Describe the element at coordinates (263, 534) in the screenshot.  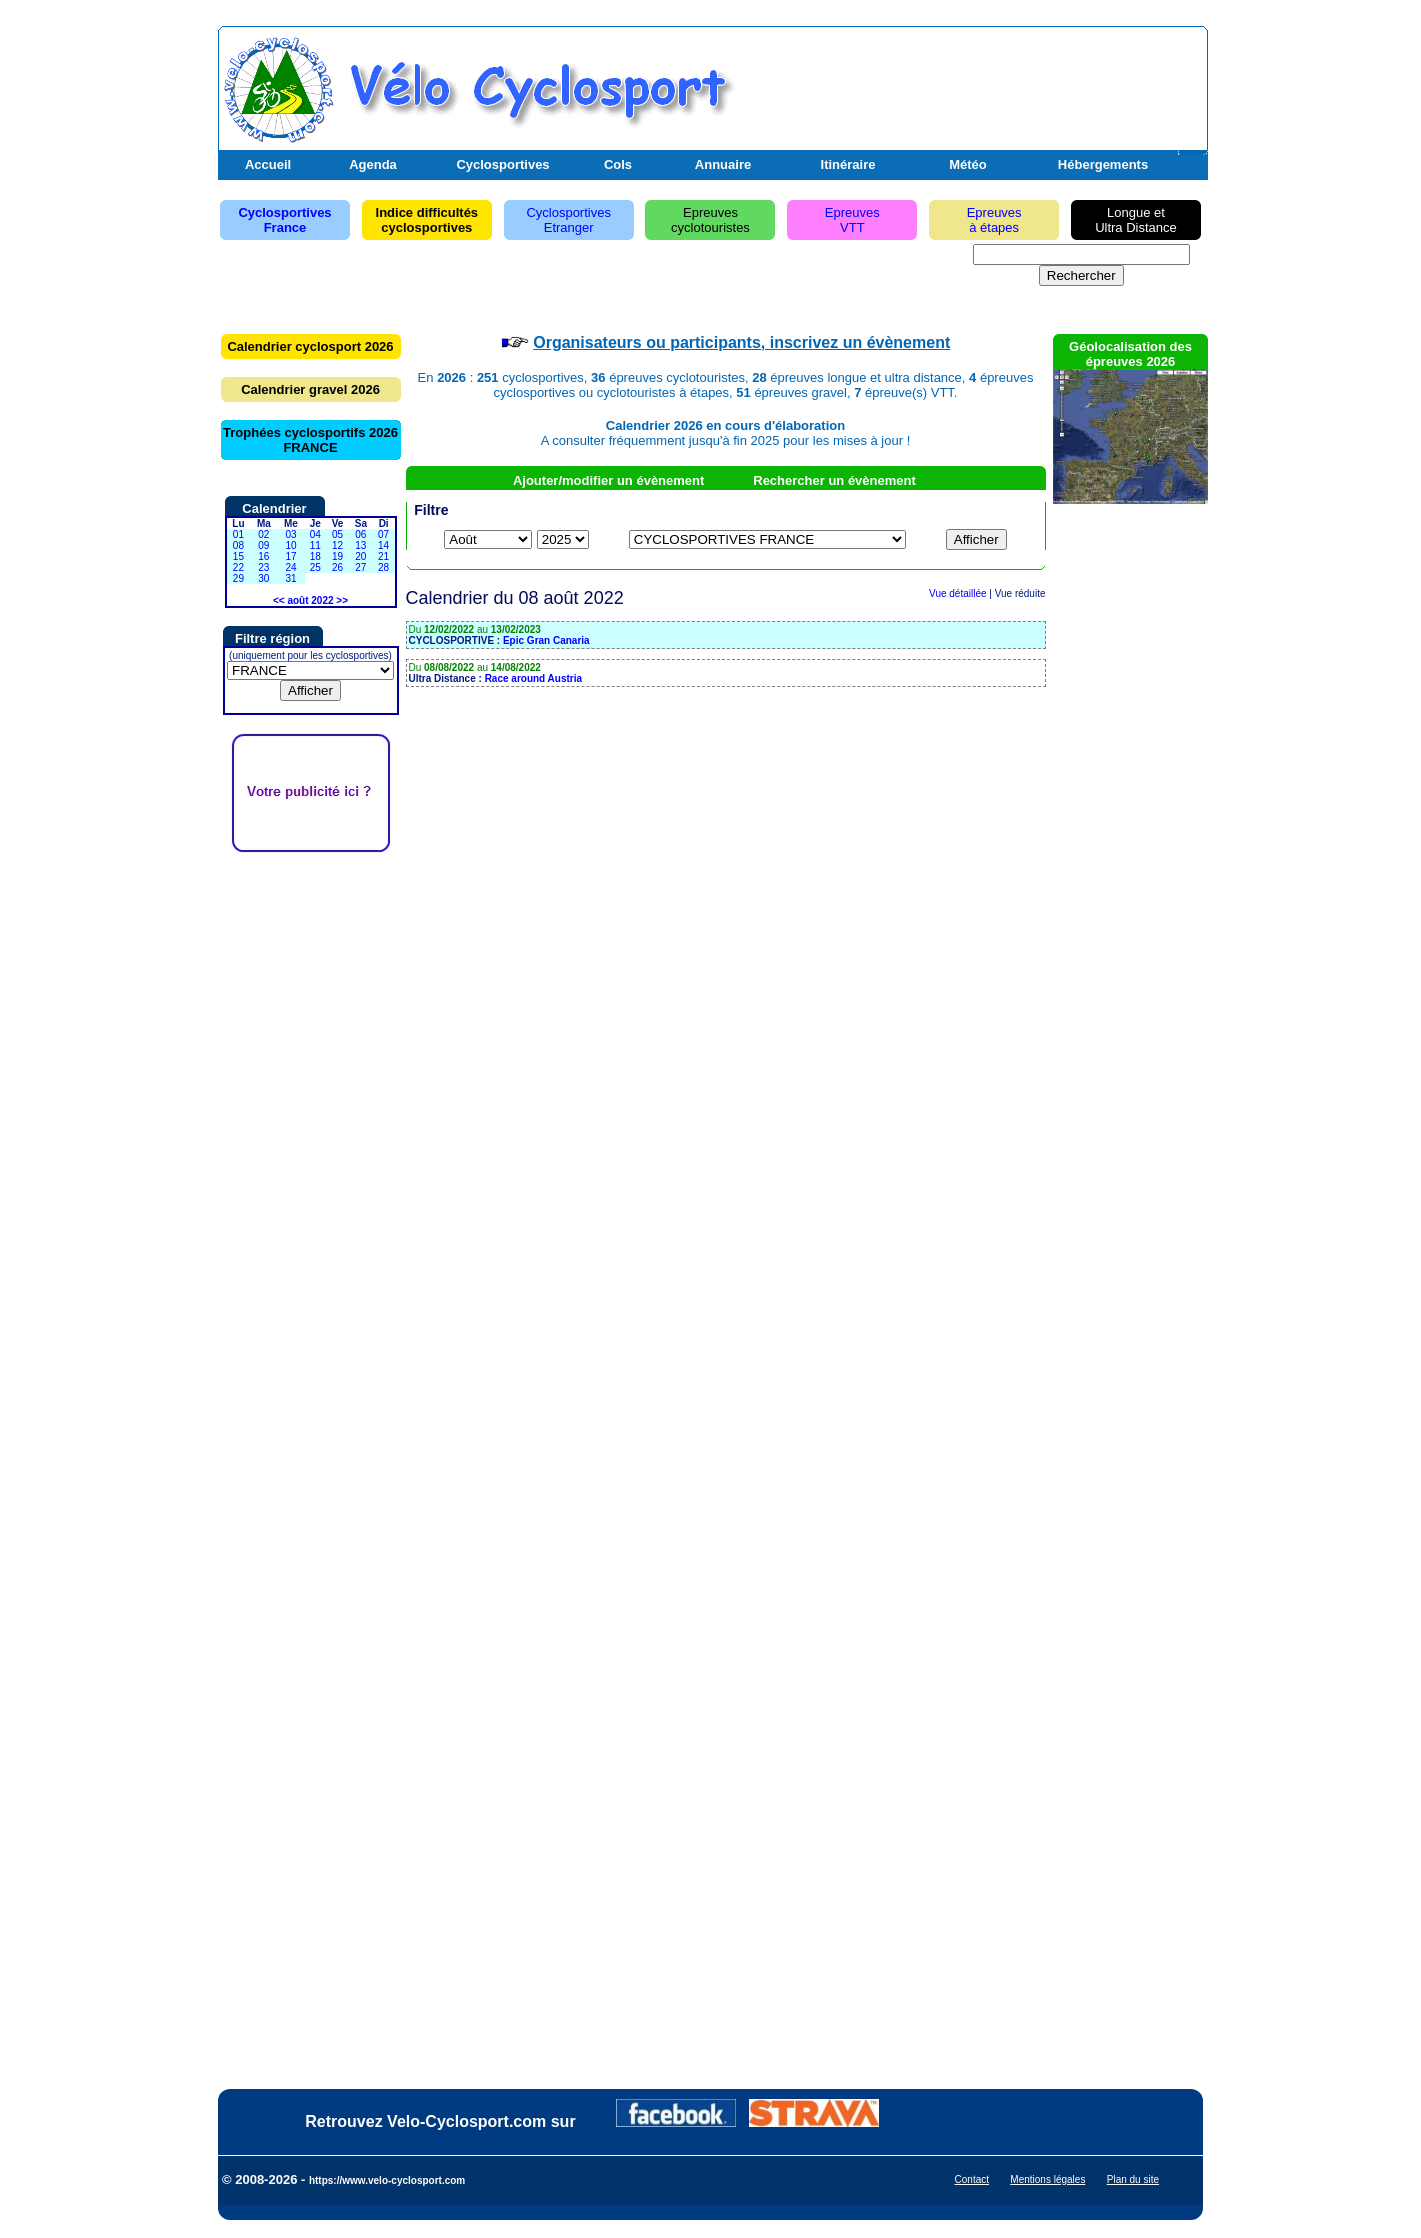
I see `02` at that location.